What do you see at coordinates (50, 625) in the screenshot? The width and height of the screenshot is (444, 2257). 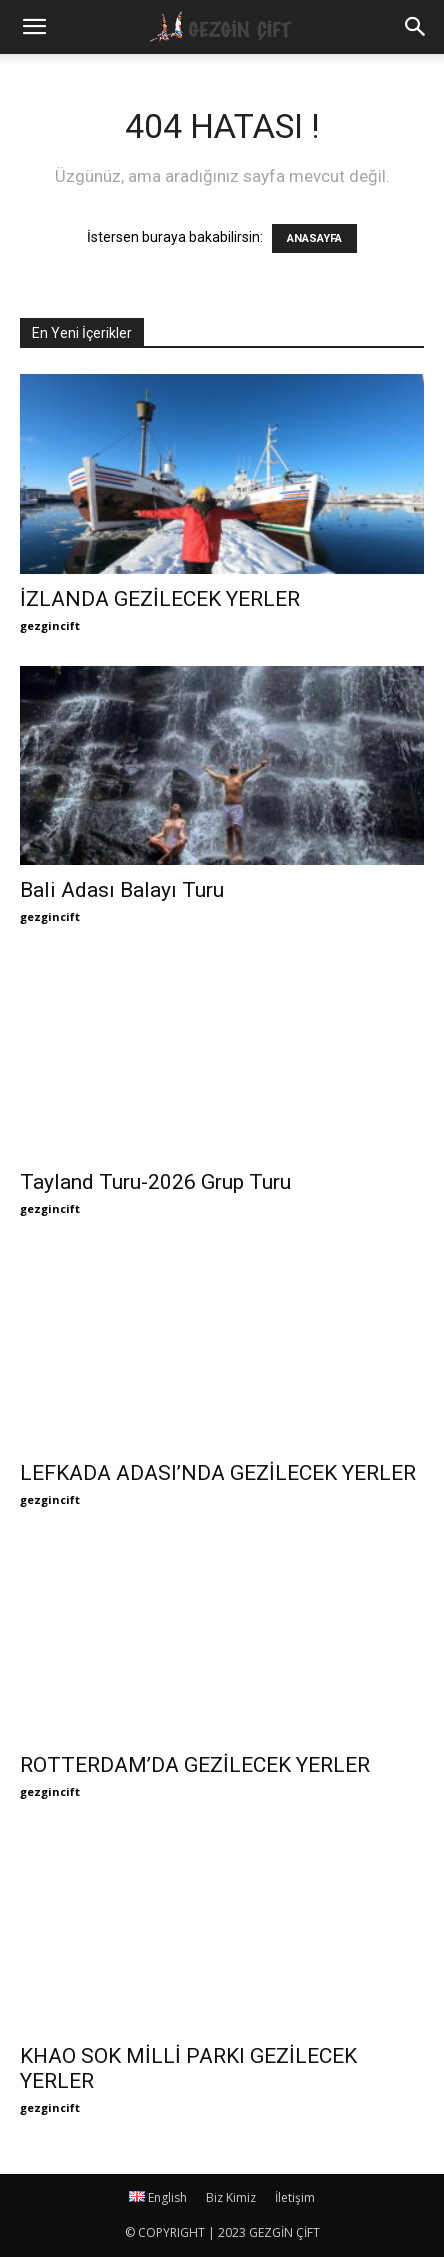 I see `gezgincift` at bounding box center [50, 625].